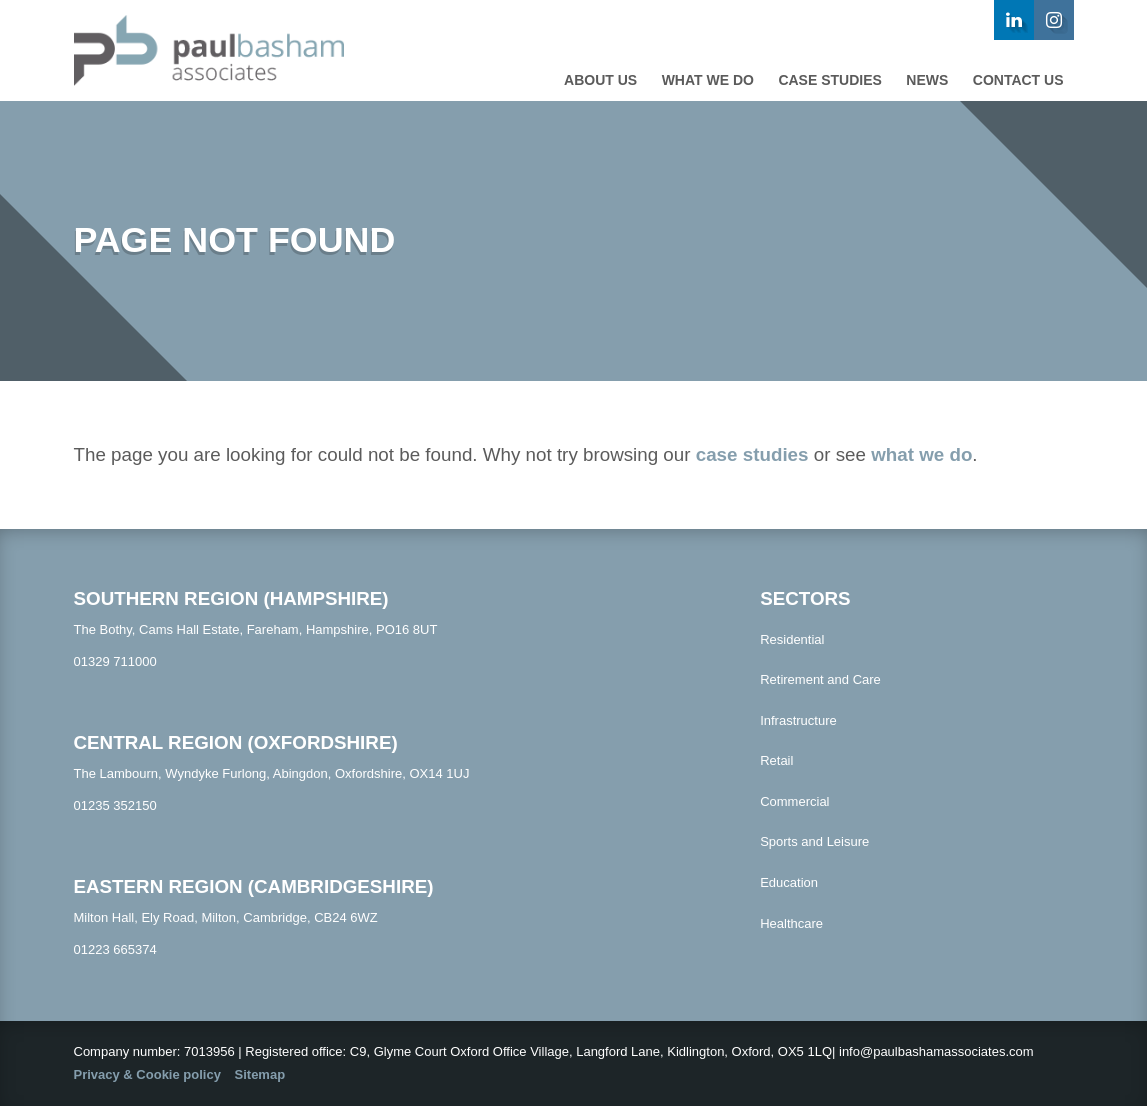 The width and height of the screenshot is (1147, 1106). I want to click on Commercial, so click(794, 801).